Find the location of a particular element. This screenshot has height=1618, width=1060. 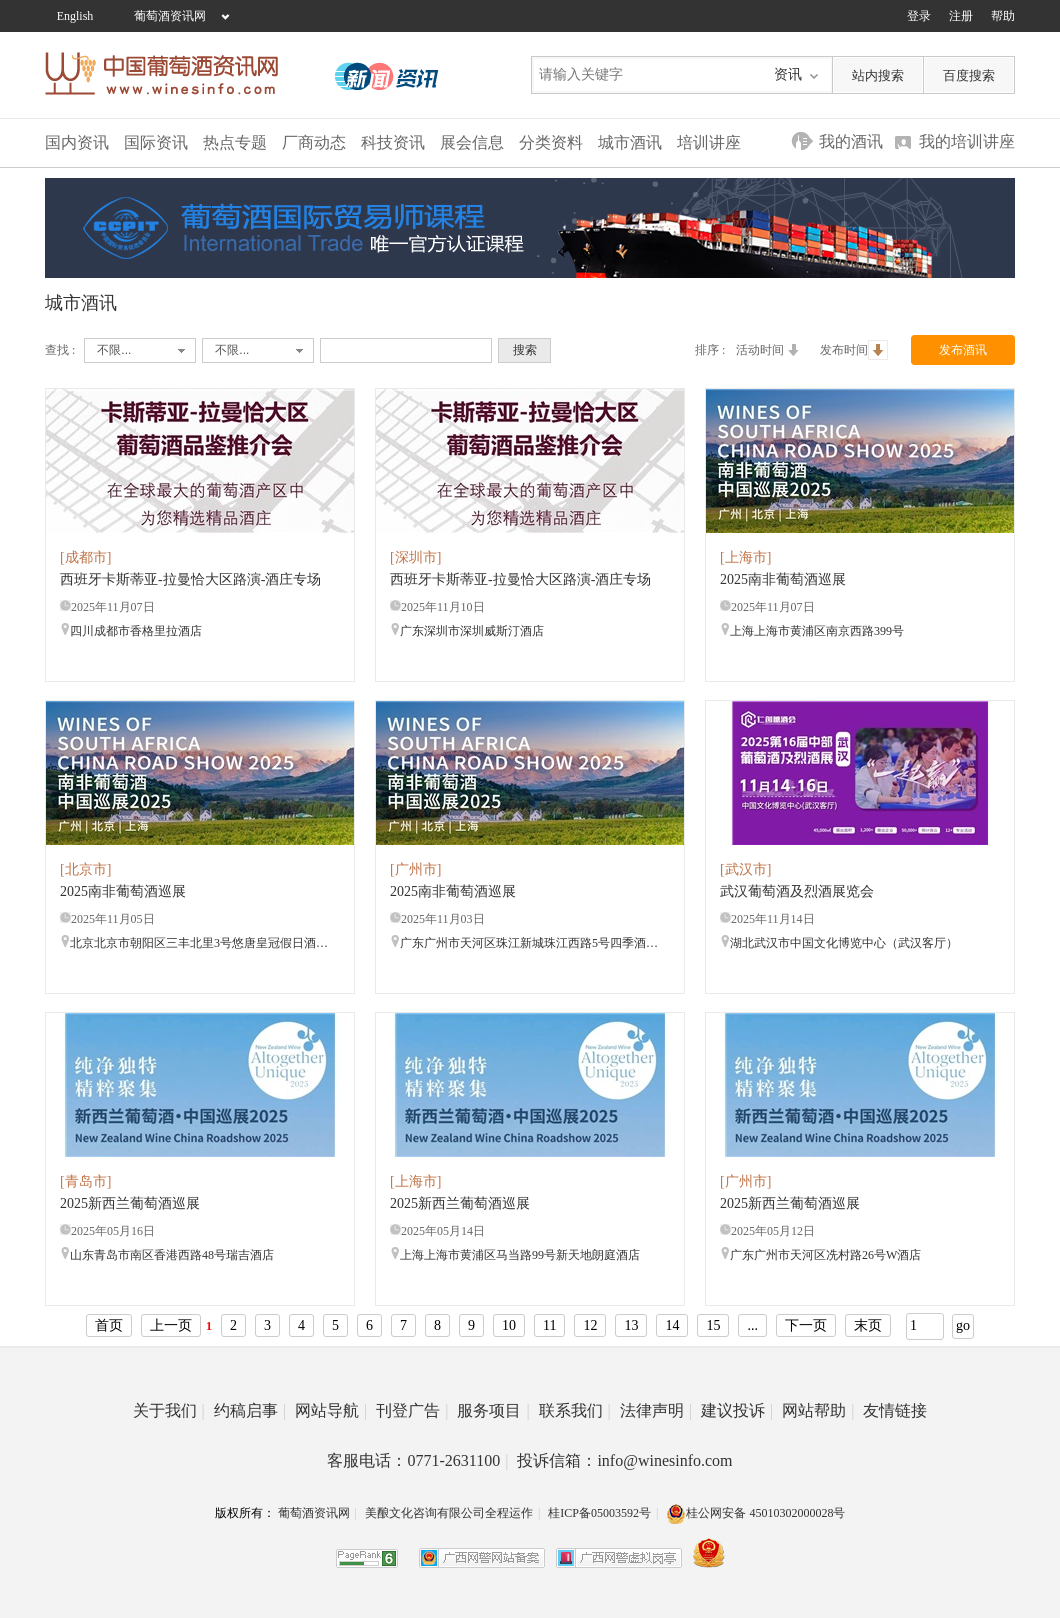

服务项目 is located at coordinates (493, 1410).